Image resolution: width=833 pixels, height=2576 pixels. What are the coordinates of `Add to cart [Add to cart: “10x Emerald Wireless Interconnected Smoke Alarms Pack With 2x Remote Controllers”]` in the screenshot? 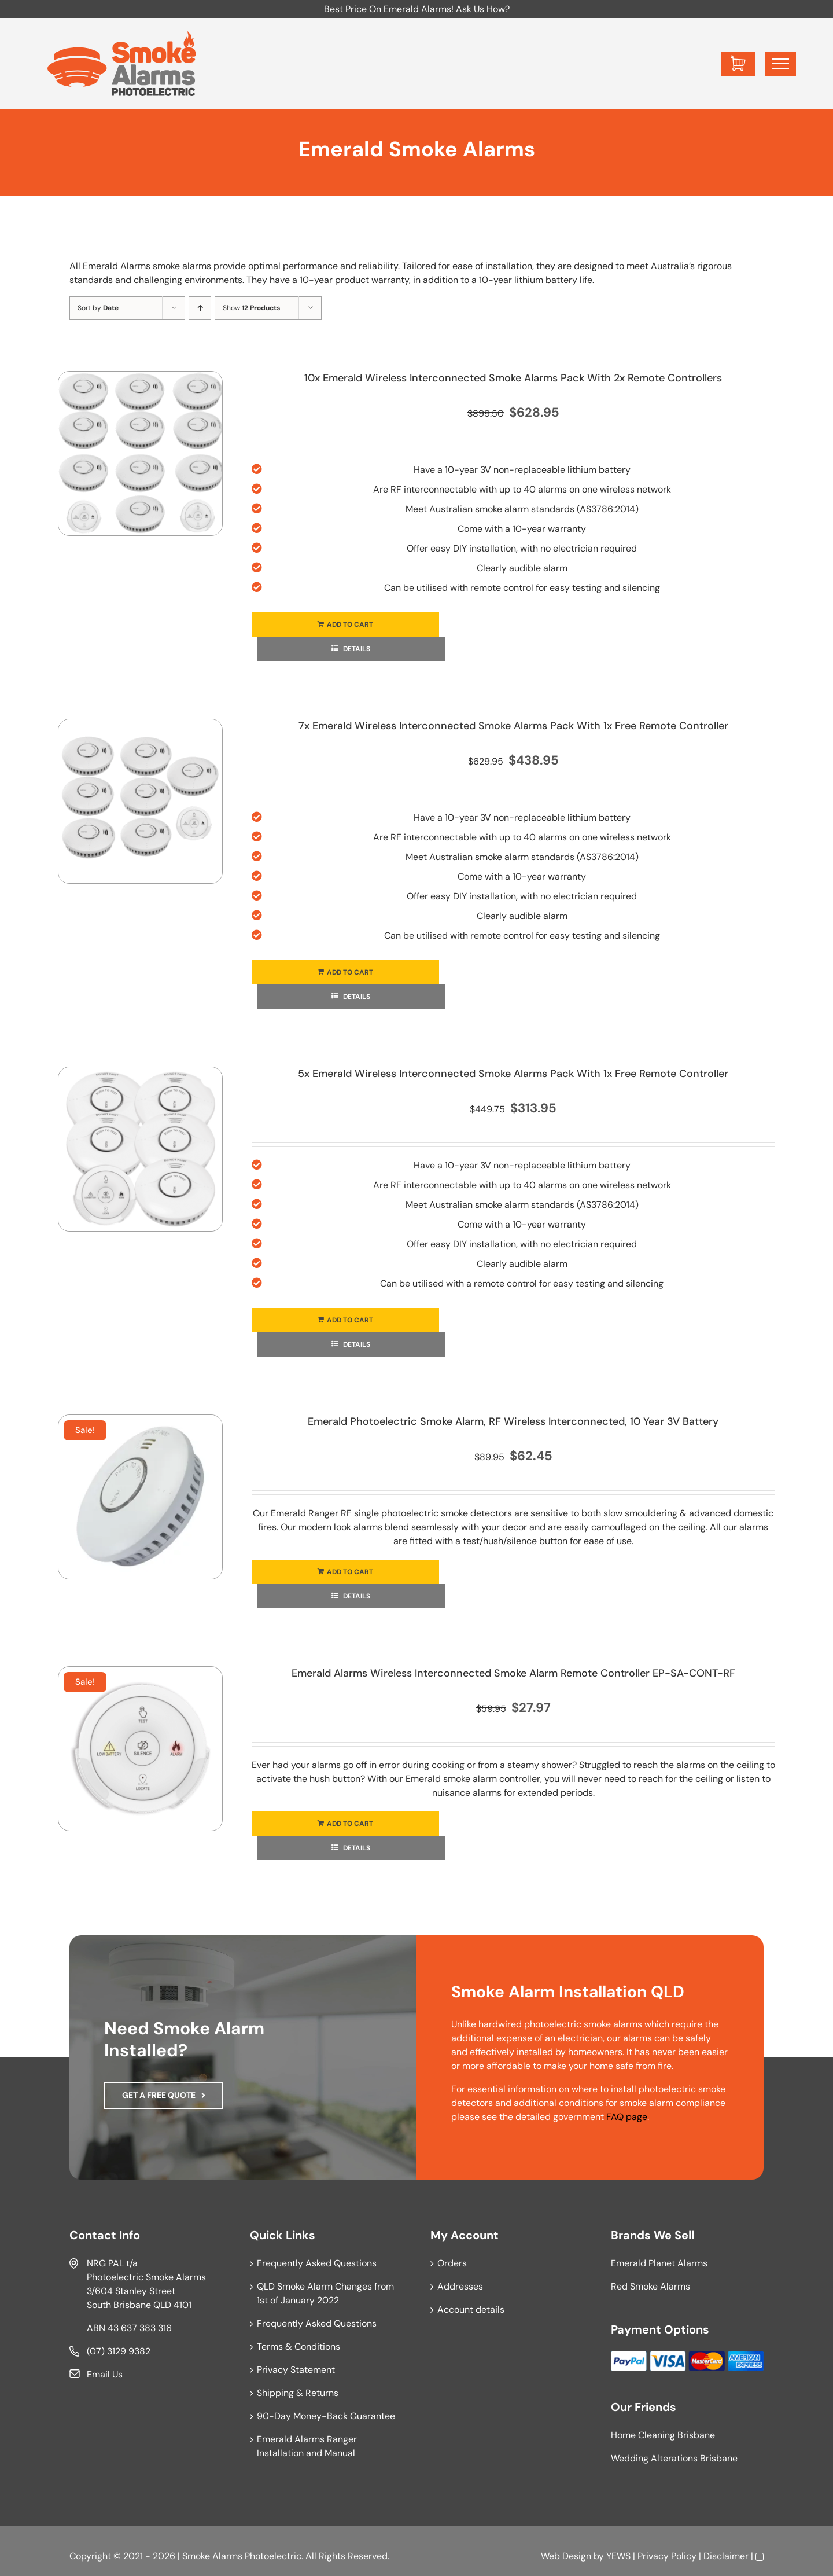 It's located at (350, 624).